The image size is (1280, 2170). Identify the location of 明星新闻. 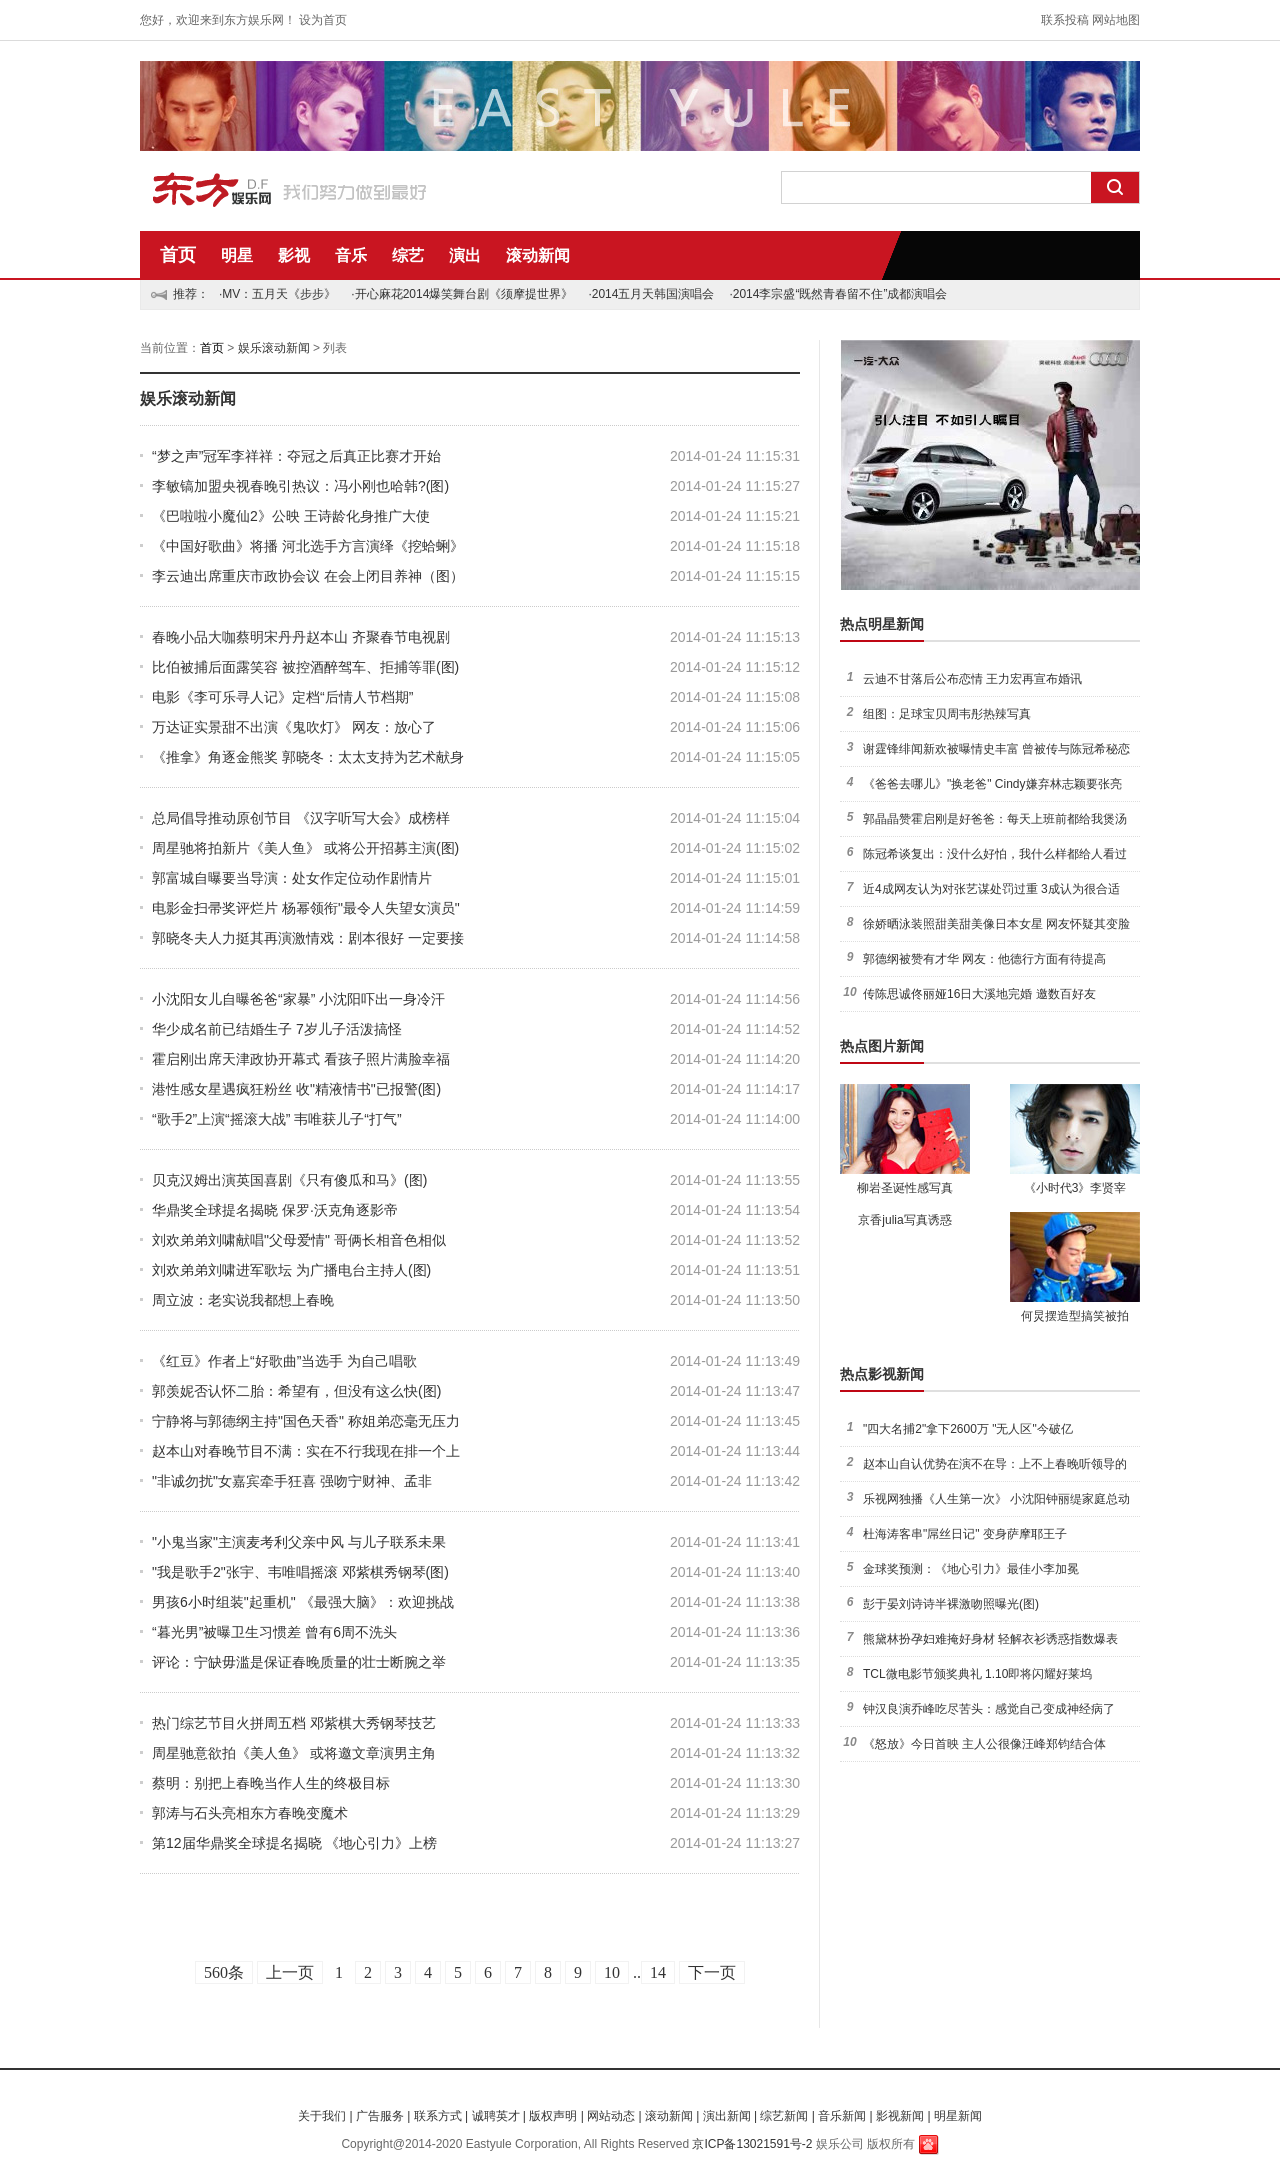
(958, 2116).